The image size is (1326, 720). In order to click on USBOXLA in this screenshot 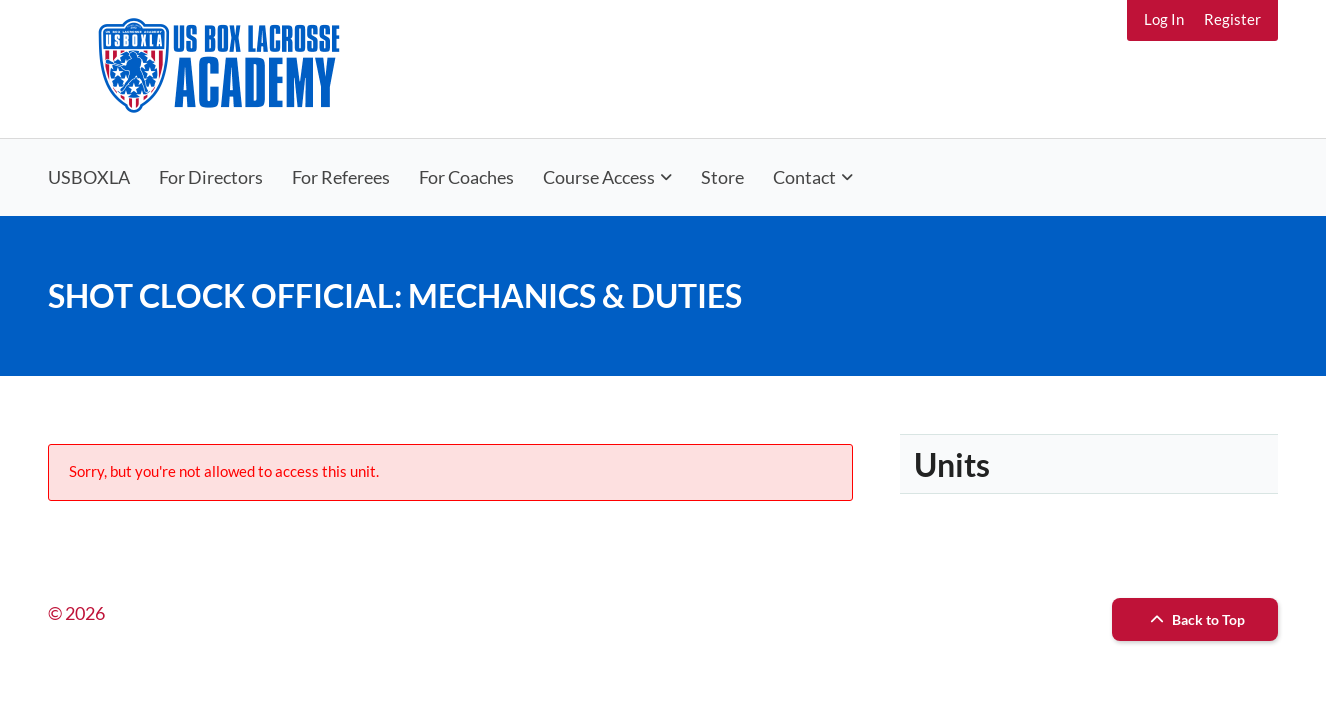, I will do `click(89, 177)`.